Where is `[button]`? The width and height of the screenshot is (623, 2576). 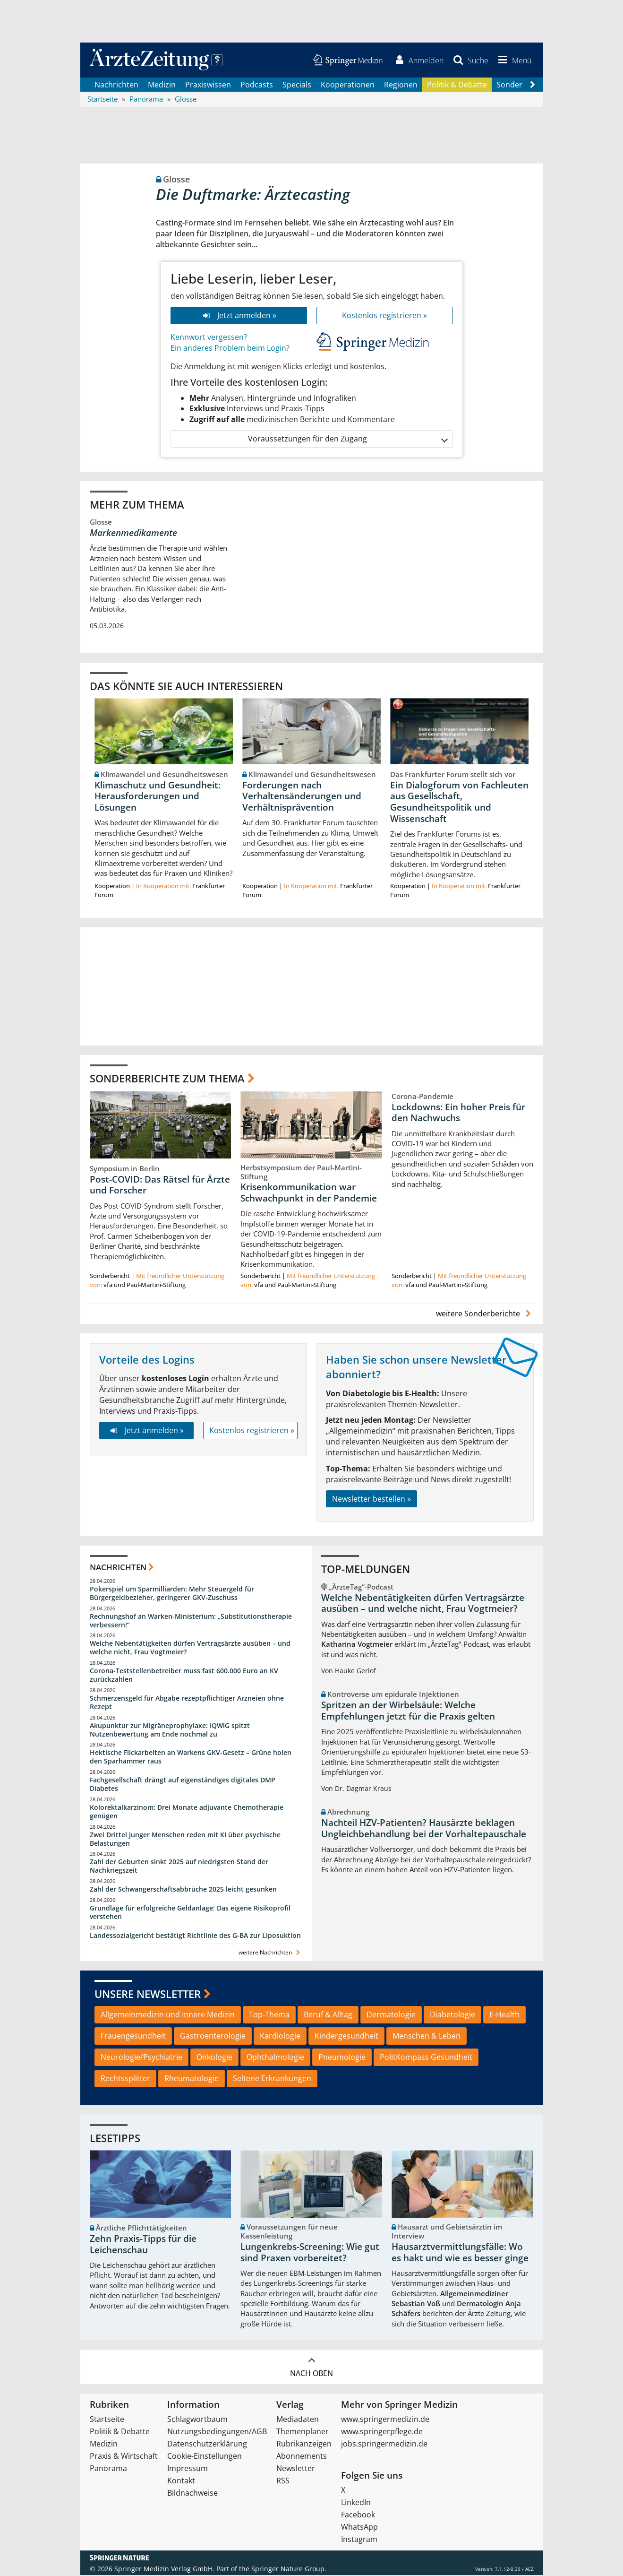
[button] is located at coordinates (513, 60).